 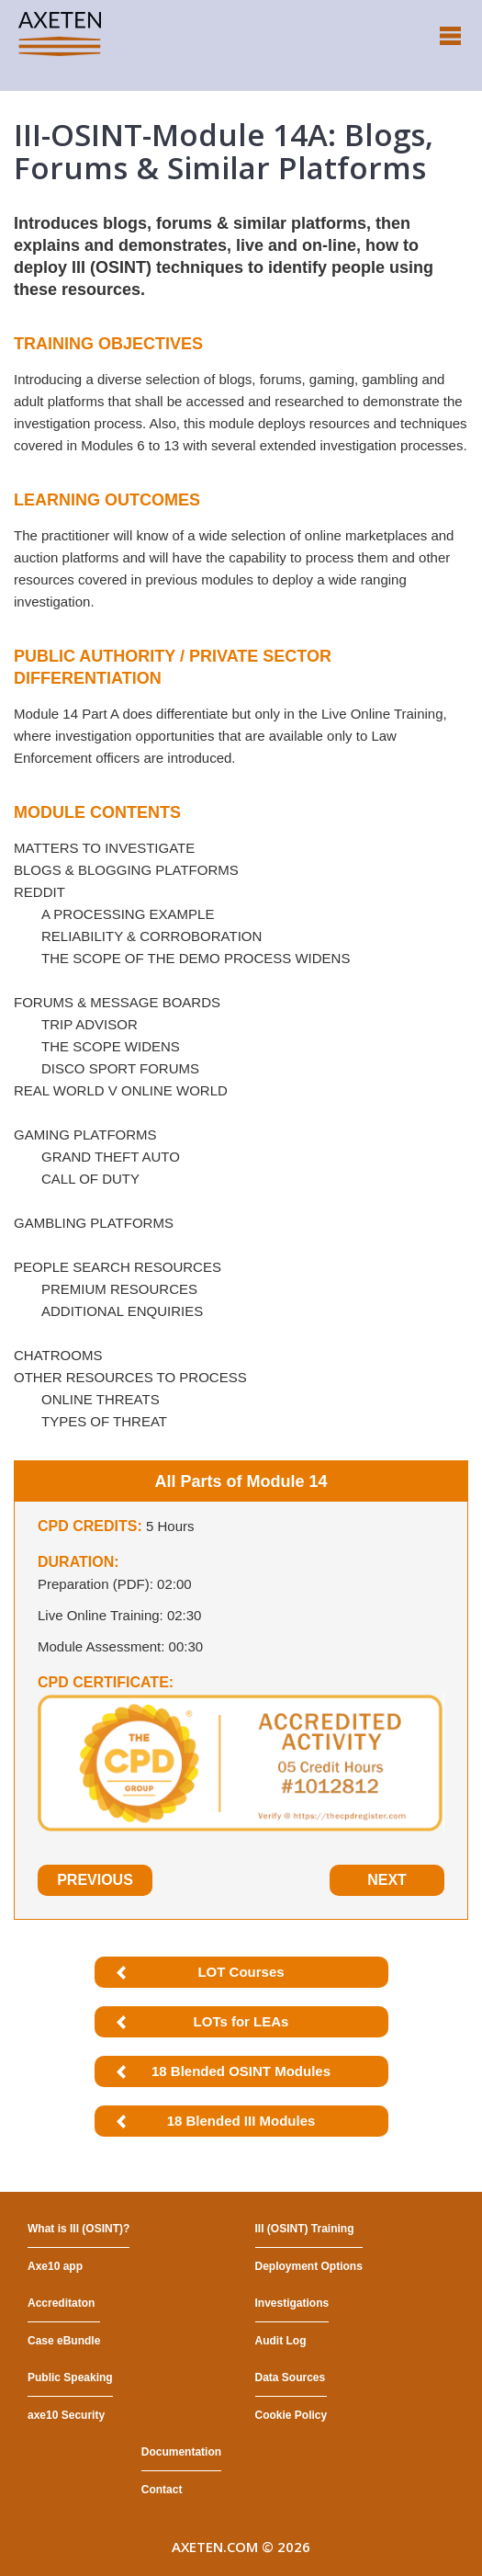 I want to click on LOTs for LEAs, so click(x=241, y=2021).